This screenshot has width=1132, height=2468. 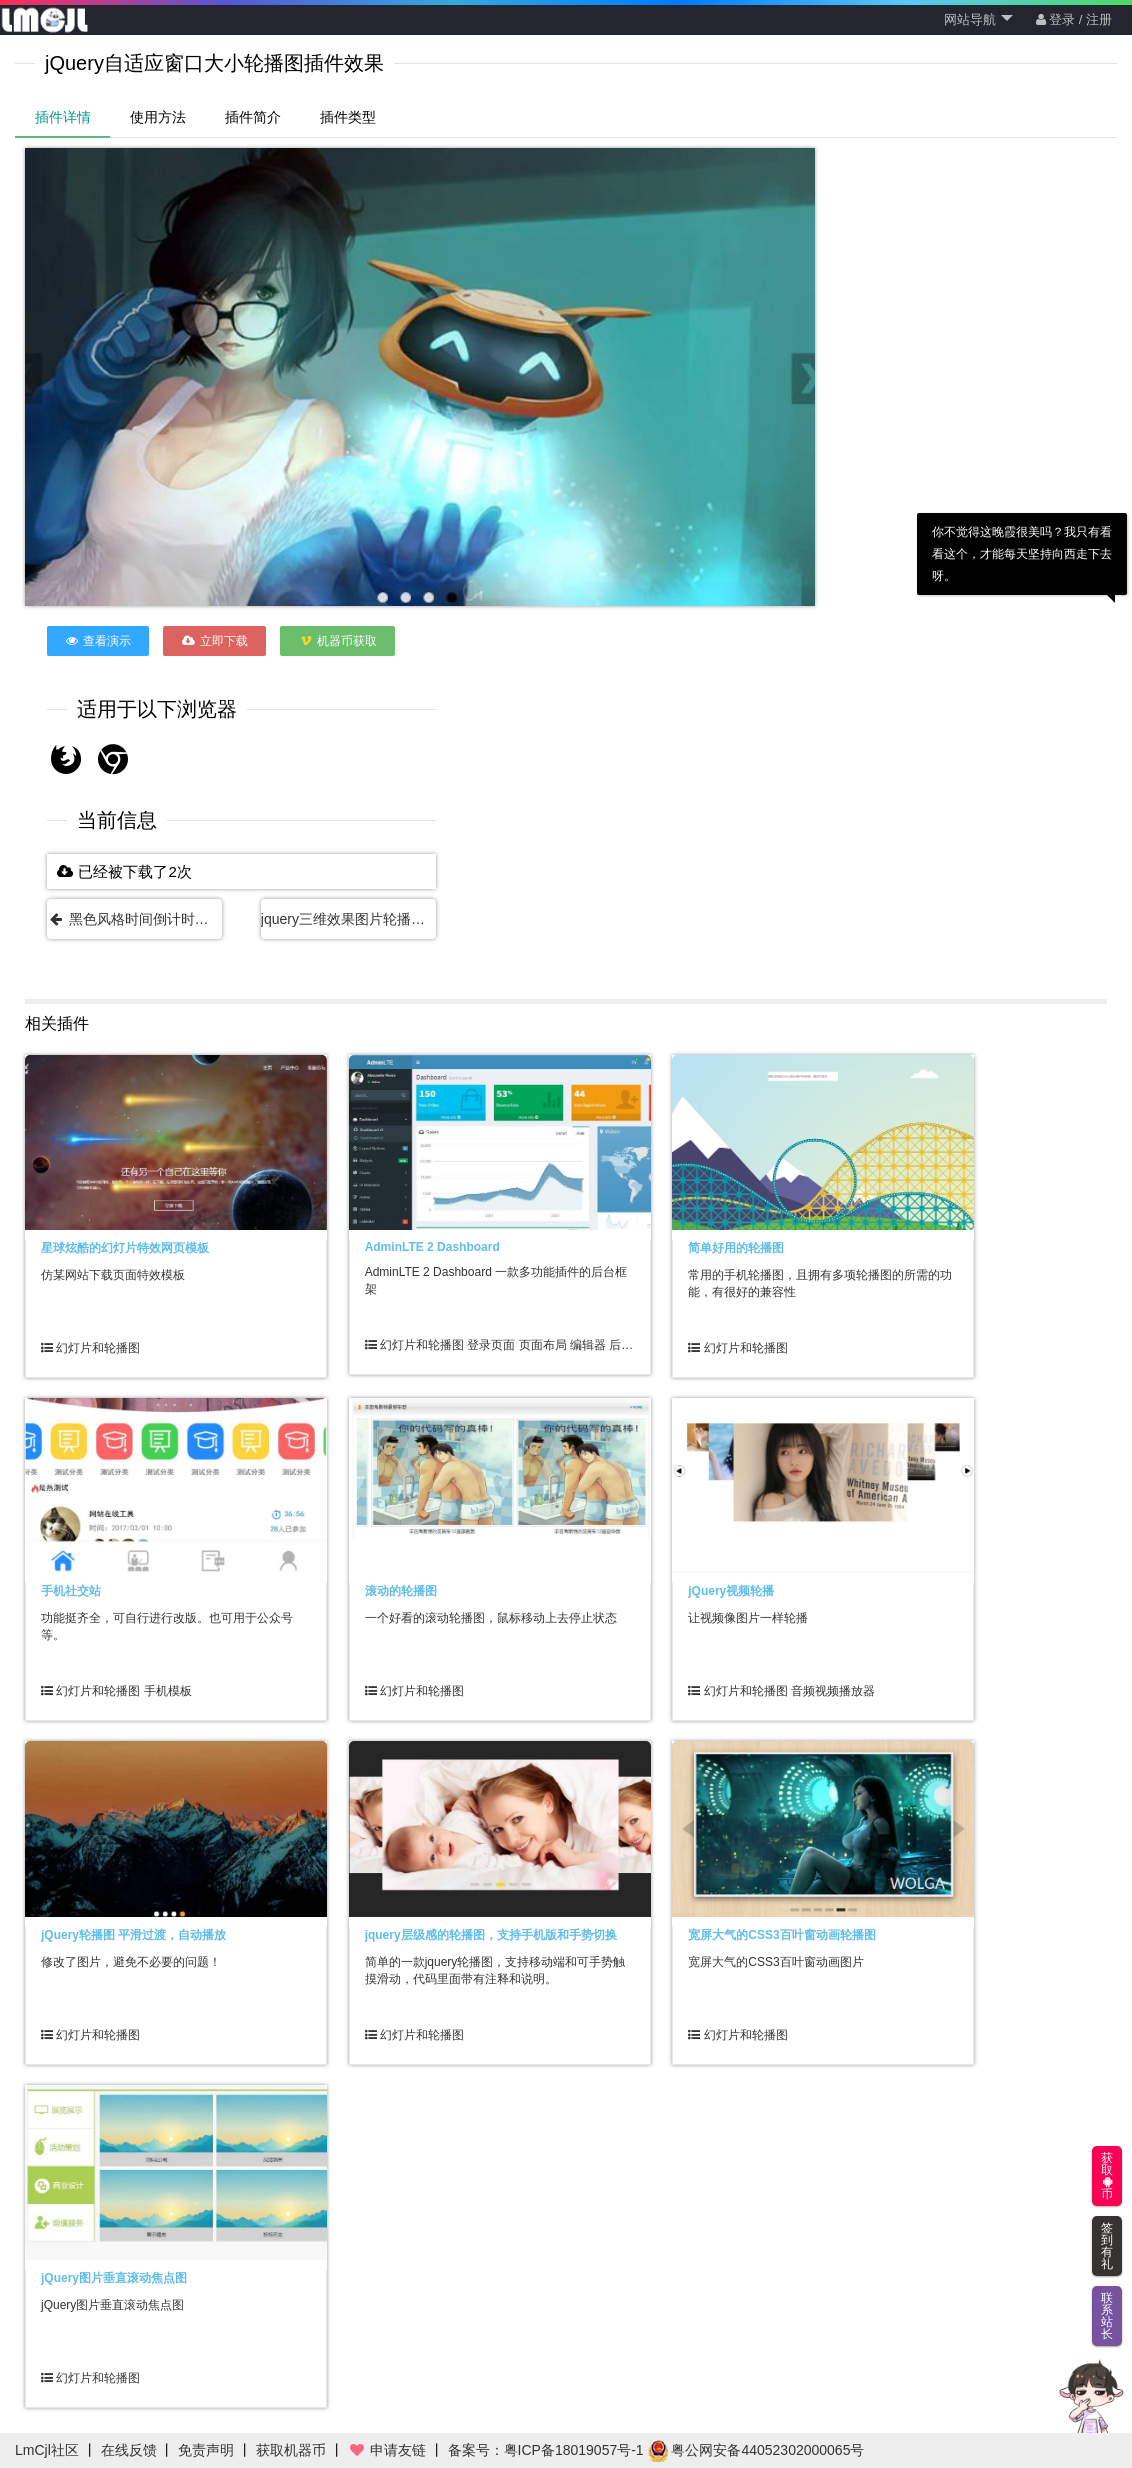 What do you see at coordinates (47, 2450) in the screenshot?
I see `LmCjl社区` at bounding box center [47, 2450].